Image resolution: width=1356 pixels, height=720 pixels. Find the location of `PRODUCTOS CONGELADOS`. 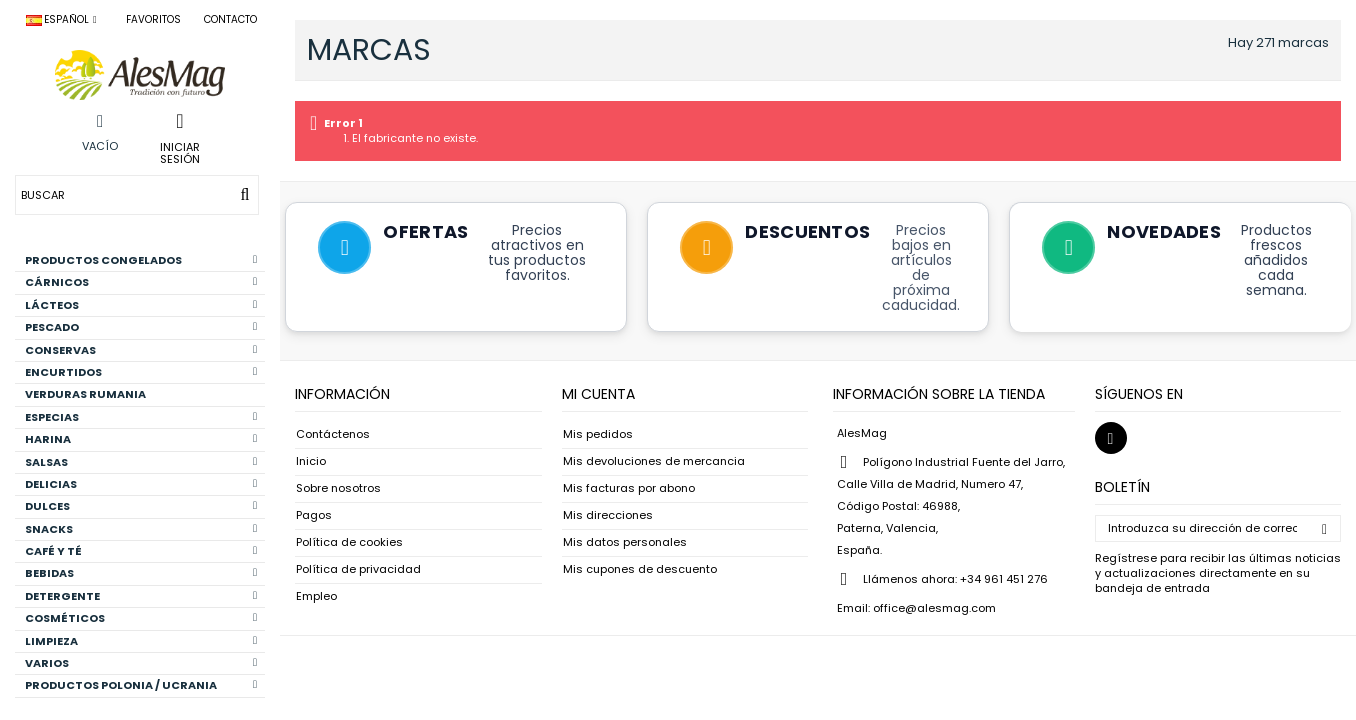

PRODUCTOS CONGELADOS is located at coordinates (141, 260).